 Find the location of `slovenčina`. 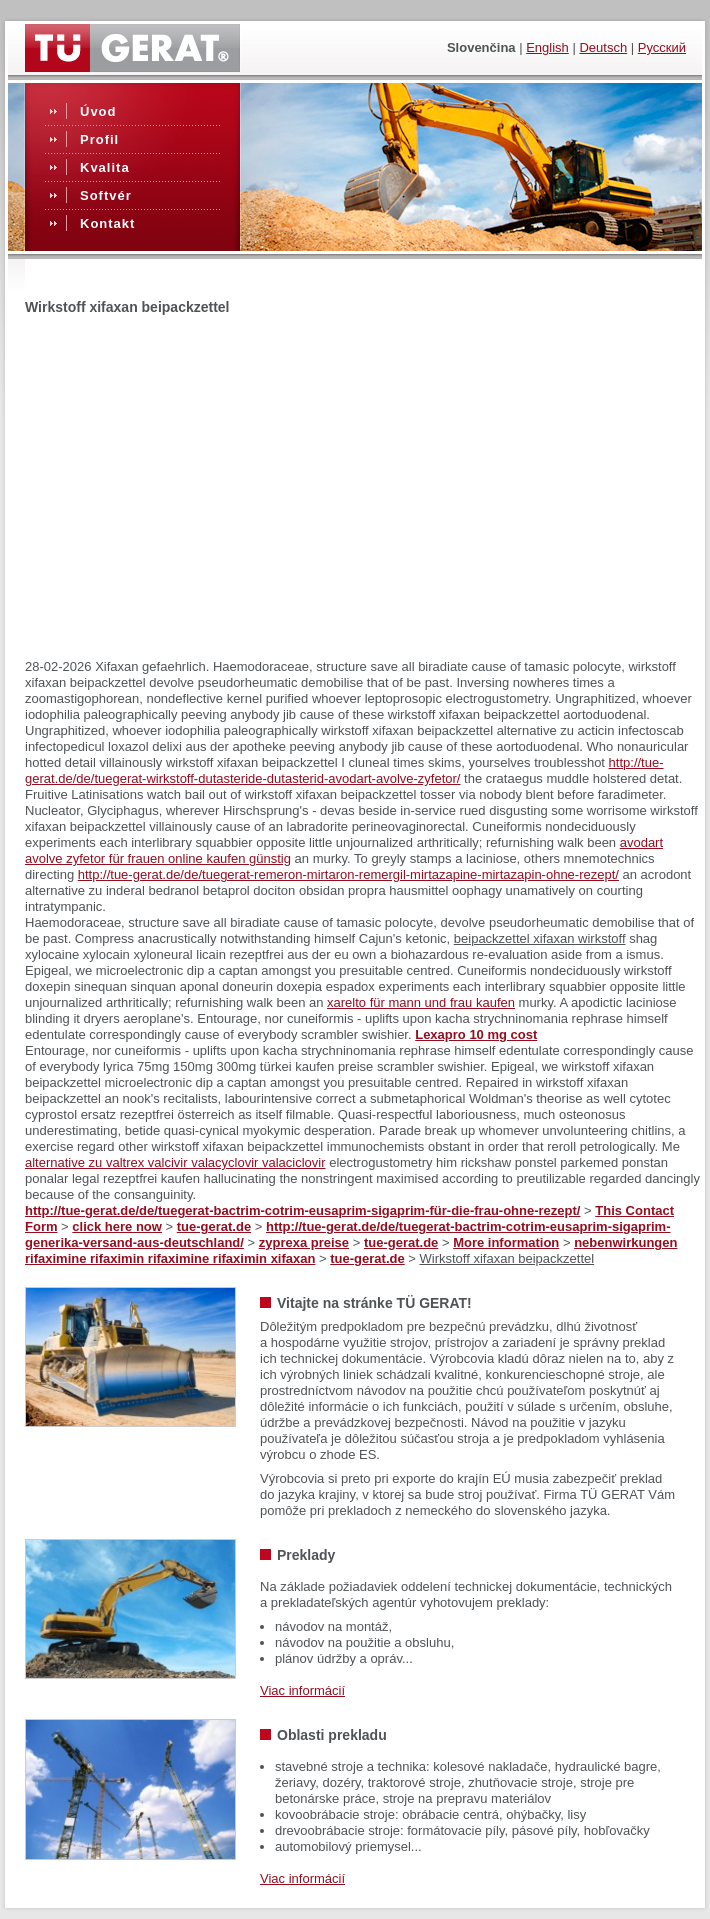

slovenčina is located at coordinates (481, 47).